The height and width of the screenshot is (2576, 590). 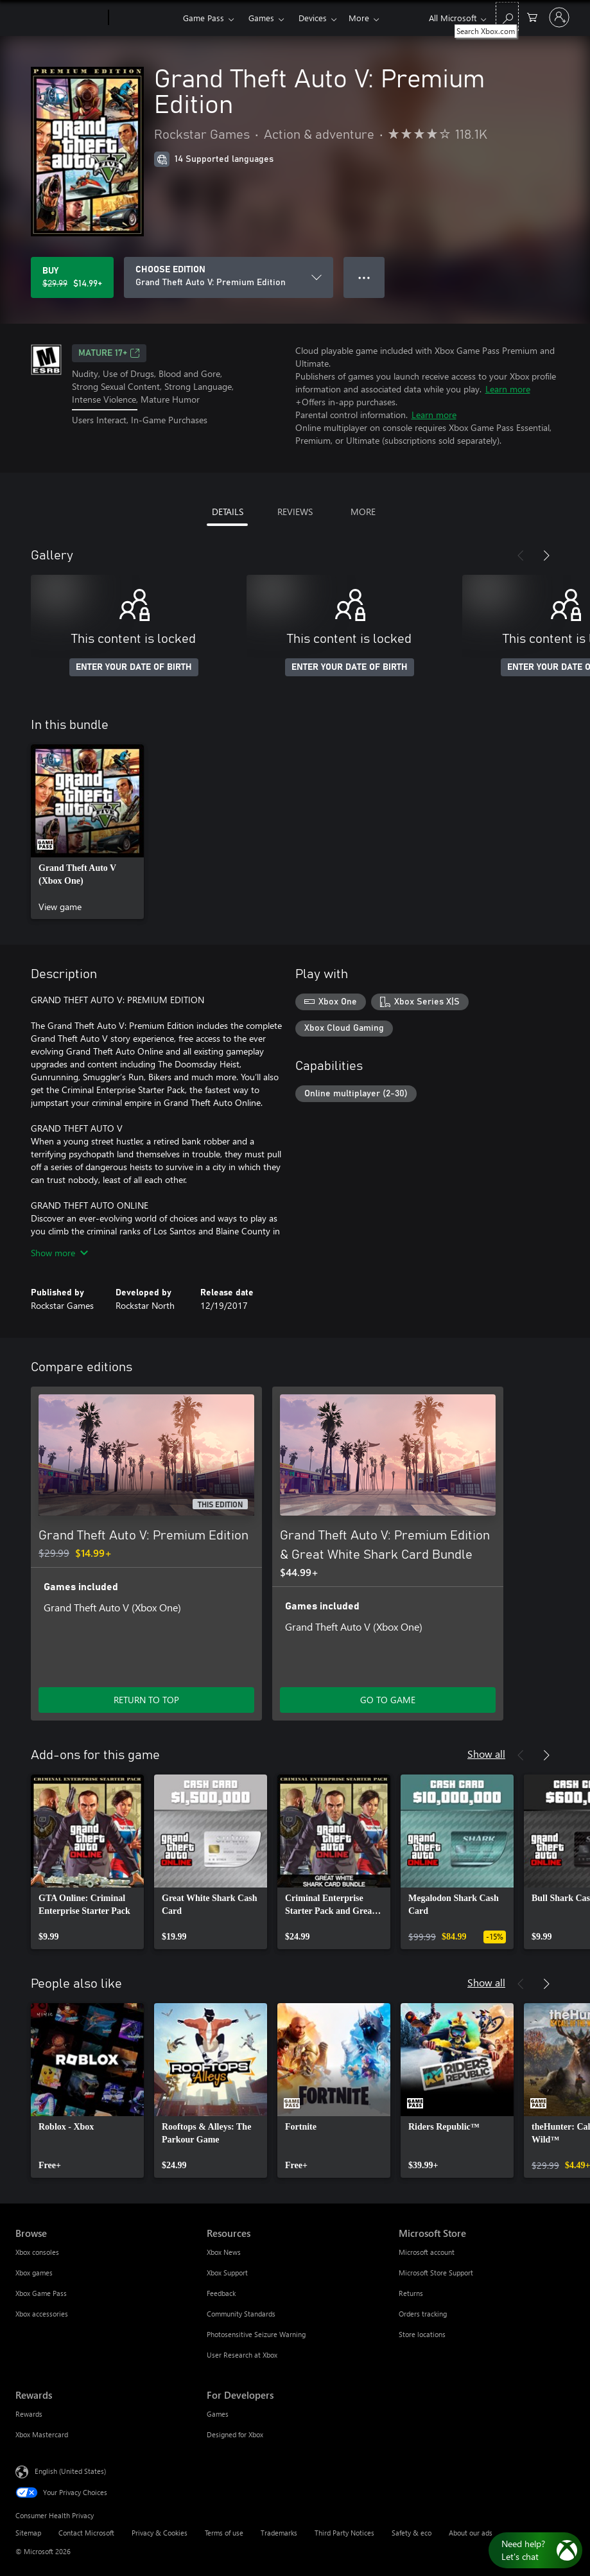 I want to click on Devices, so click(x=313, y=17).